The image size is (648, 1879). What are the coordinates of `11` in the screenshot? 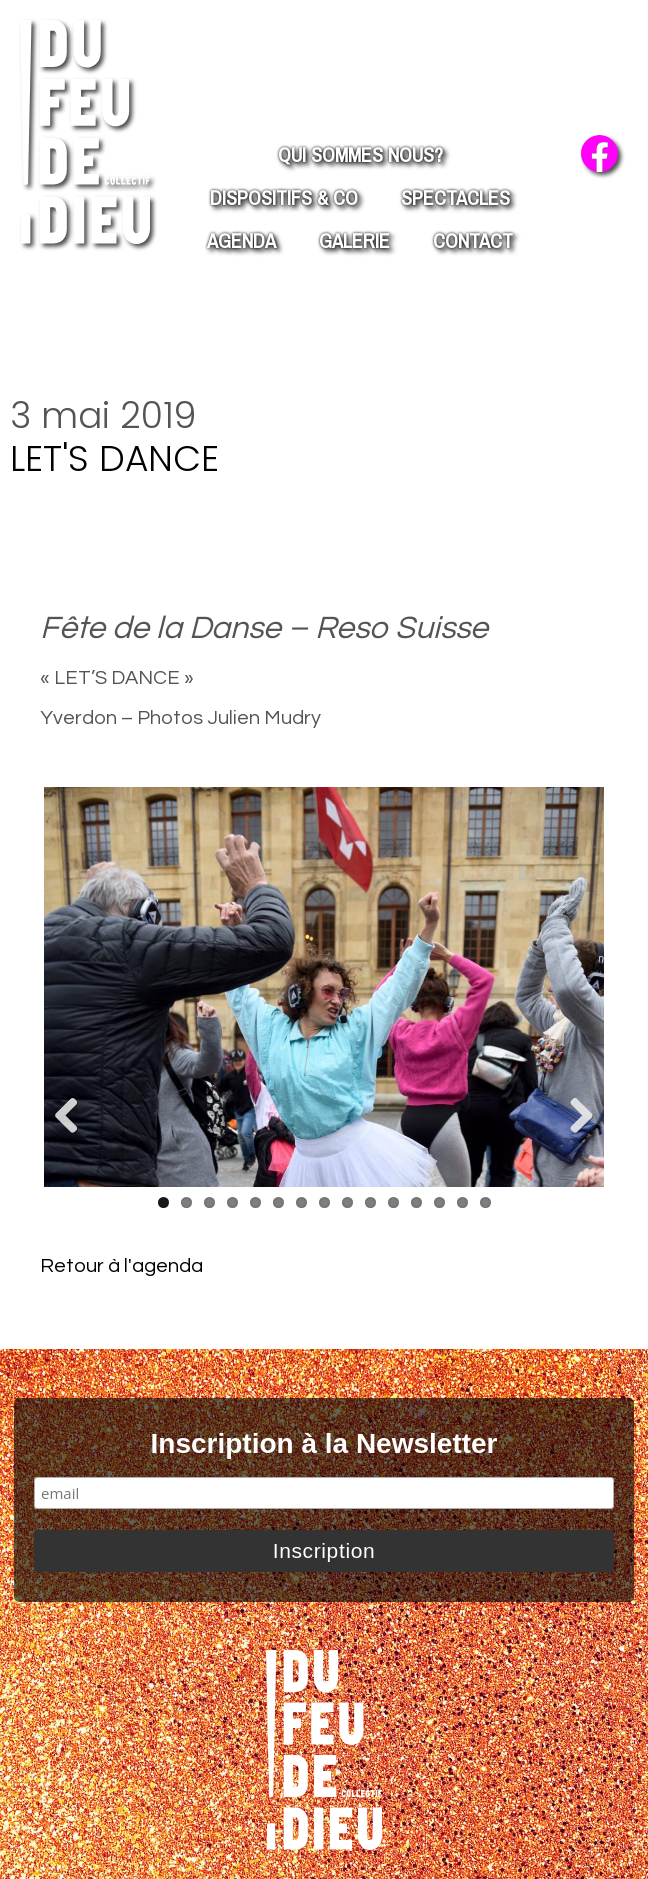 It's located at (393, 1202).